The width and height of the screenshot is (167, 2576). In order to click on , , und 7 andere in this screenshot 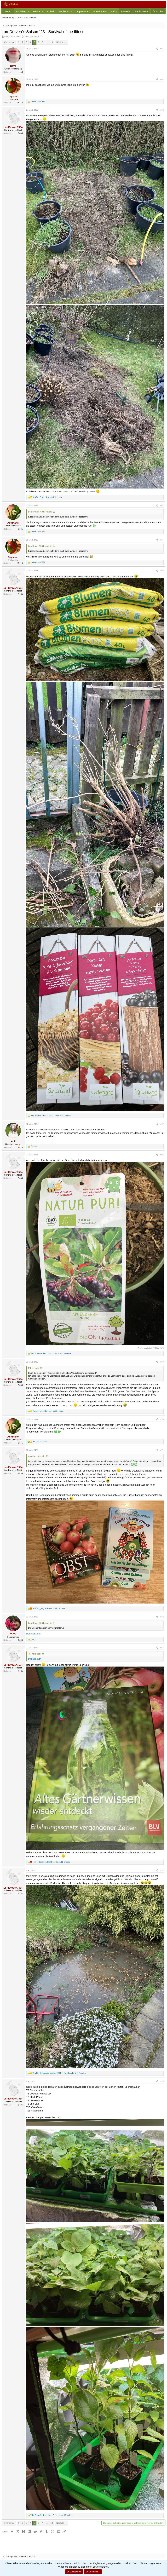, I will do `click(50, 1116)`.